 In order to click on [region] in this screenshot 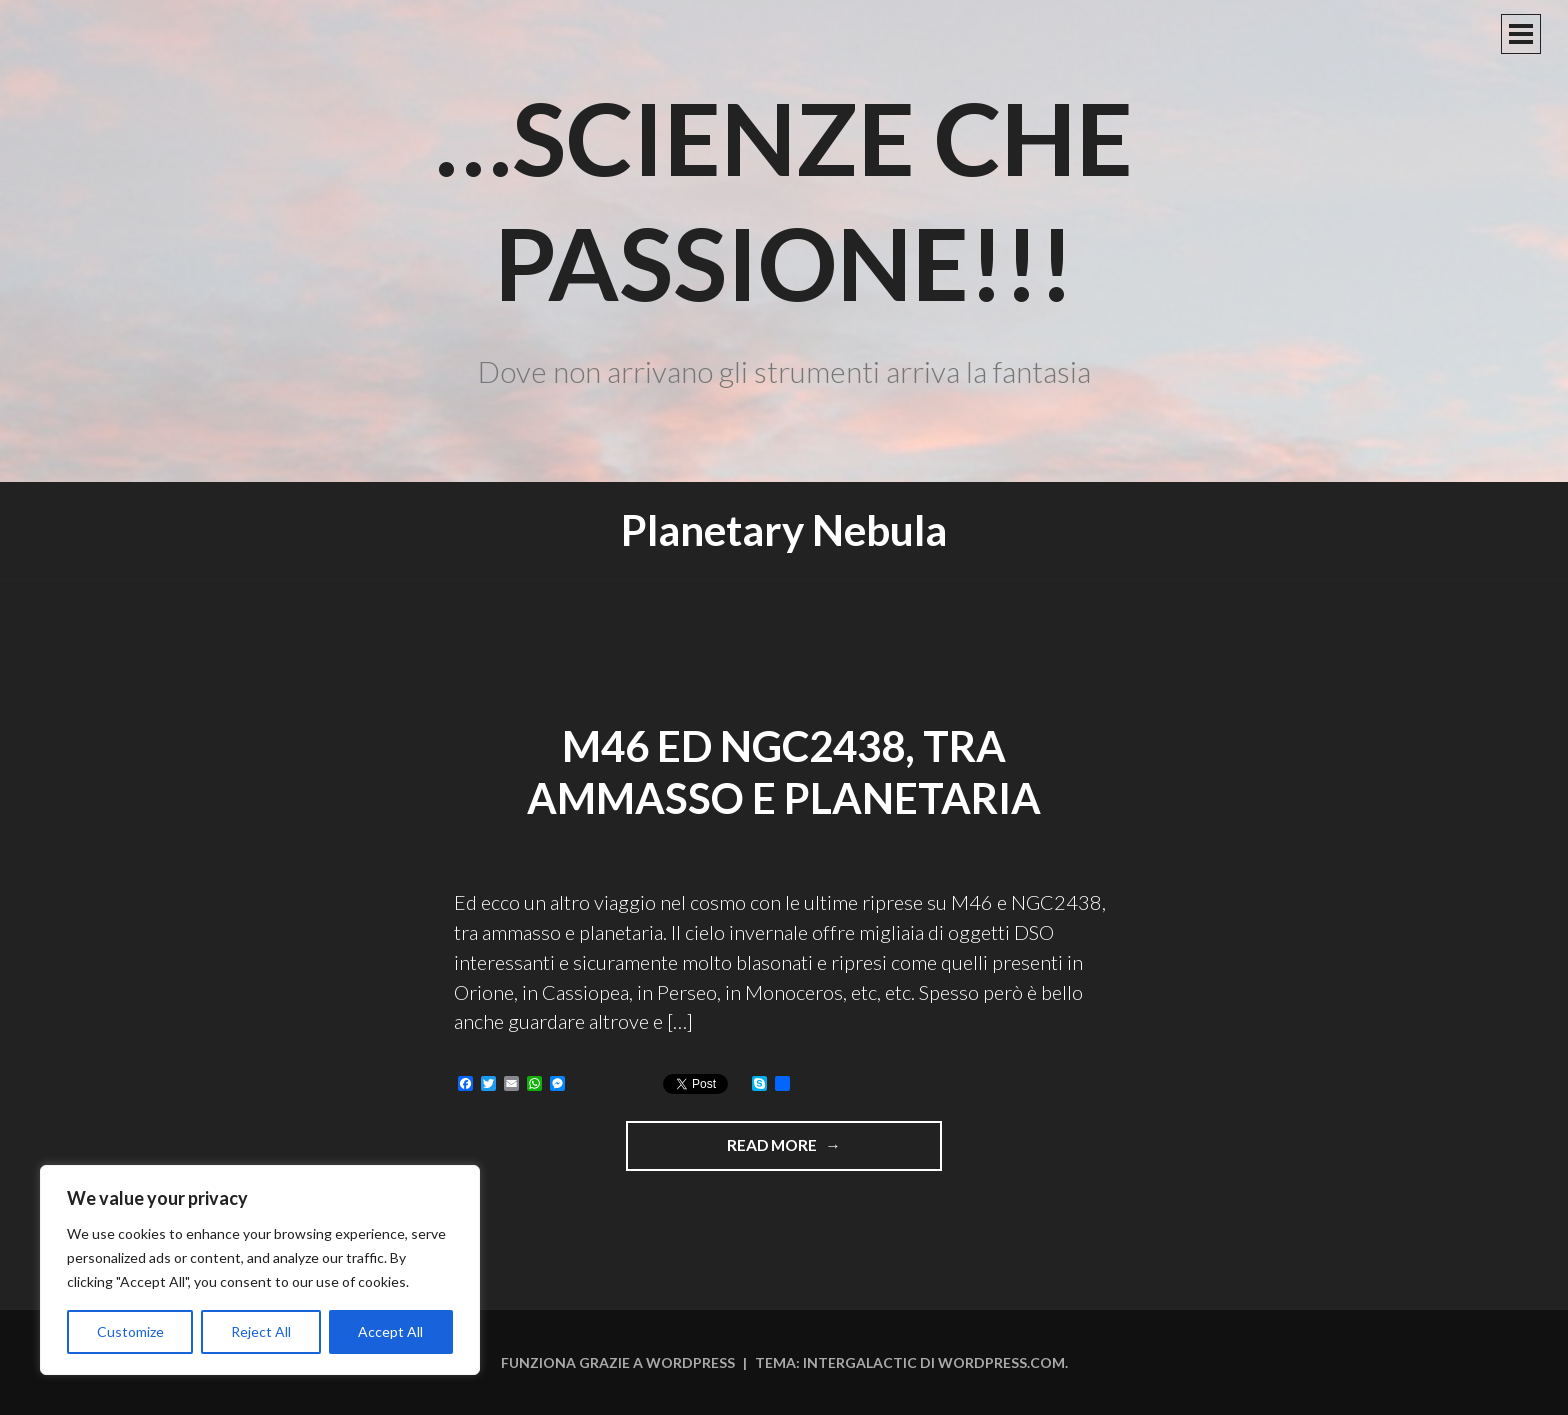, I will do `click(260, 1270)`.